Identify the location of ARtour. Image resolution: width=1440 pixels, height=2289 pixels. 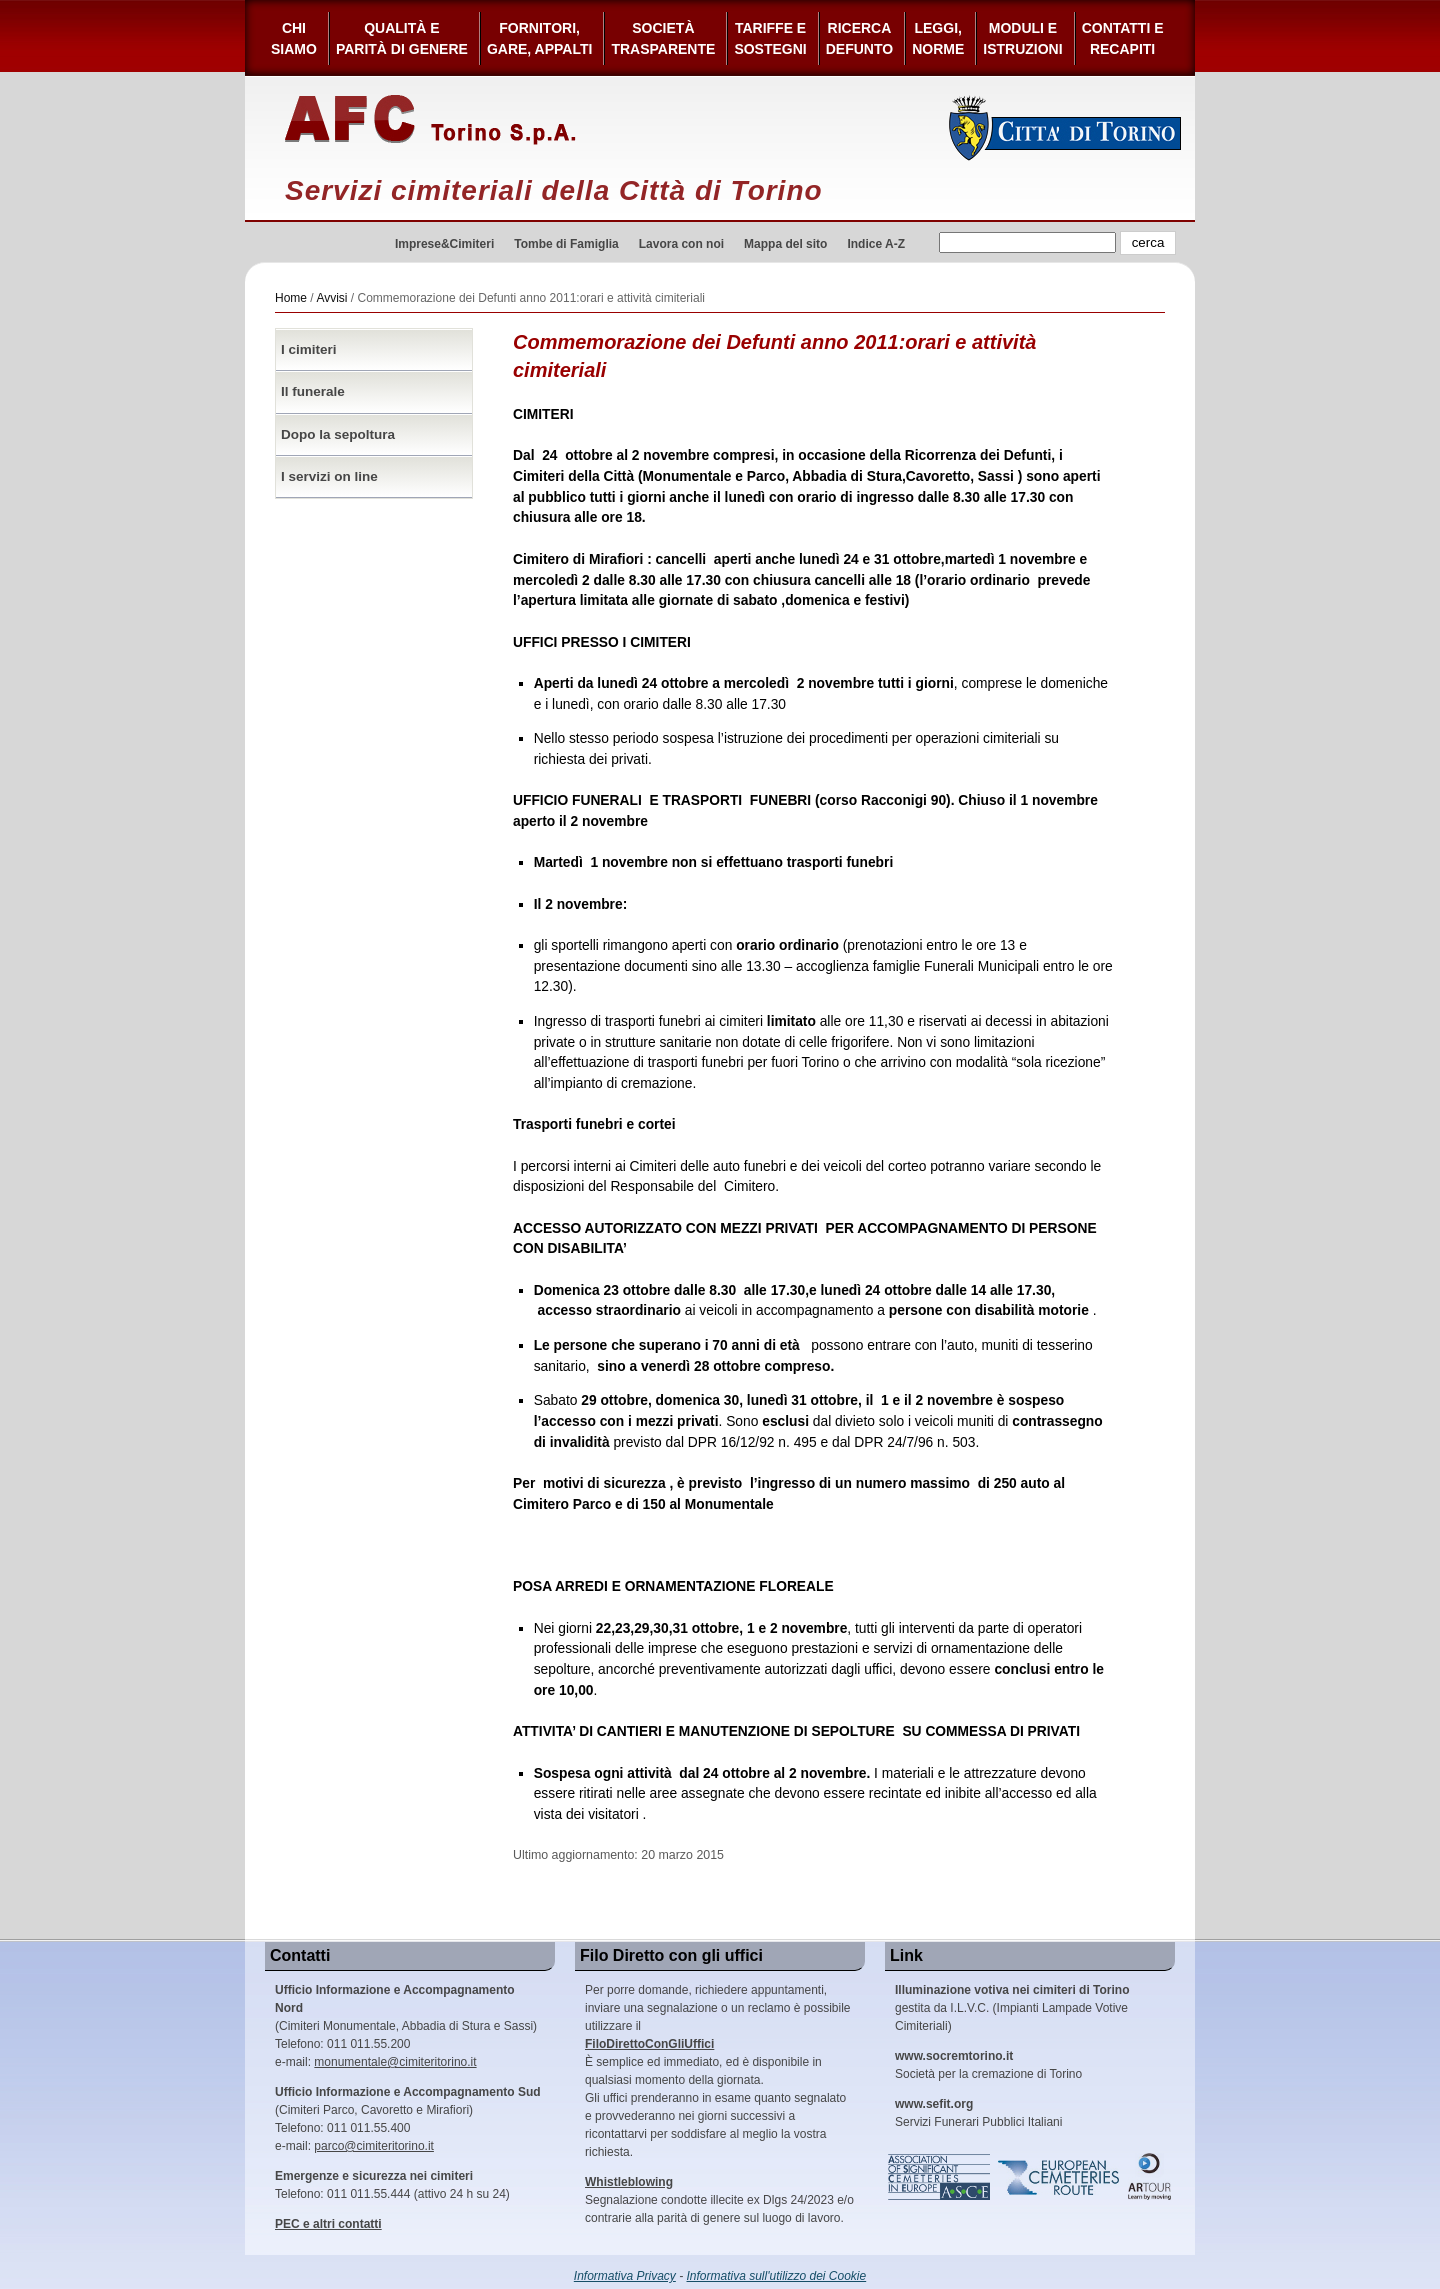
(1150, 2177).